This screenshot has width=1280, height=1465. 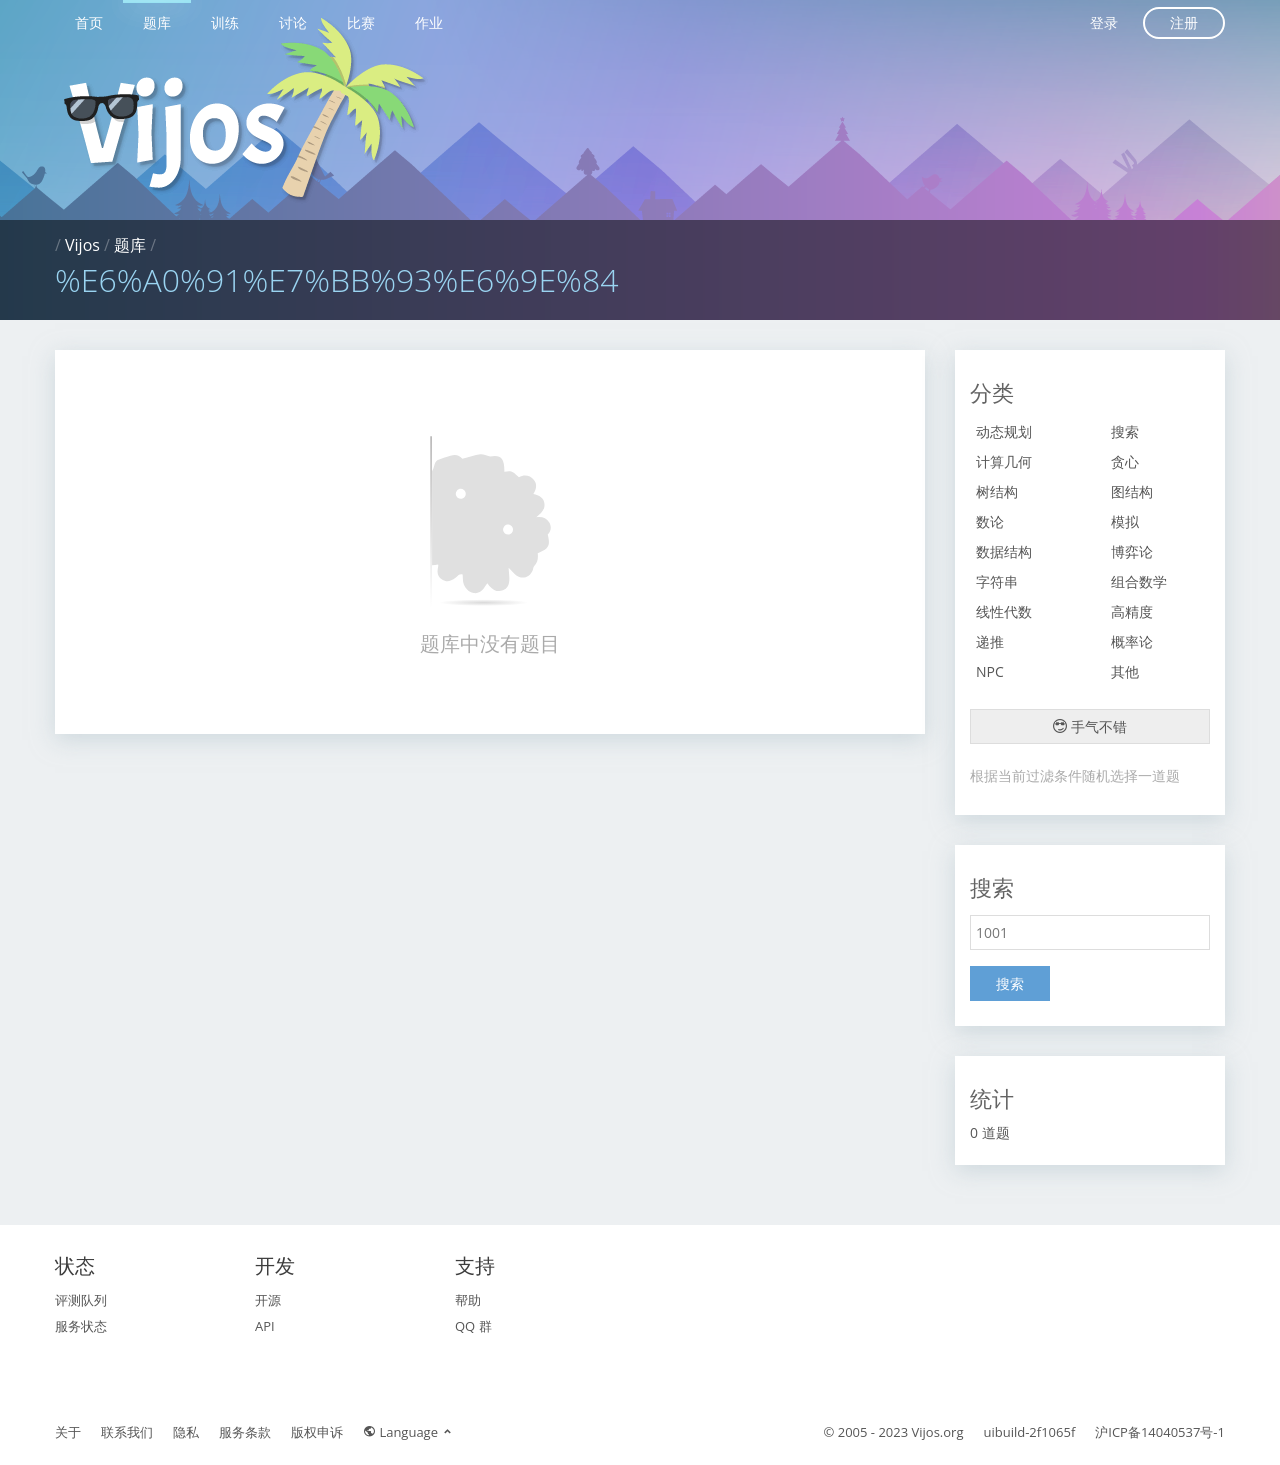 I want to click on 服务条款, so click(x=245, y=1432).